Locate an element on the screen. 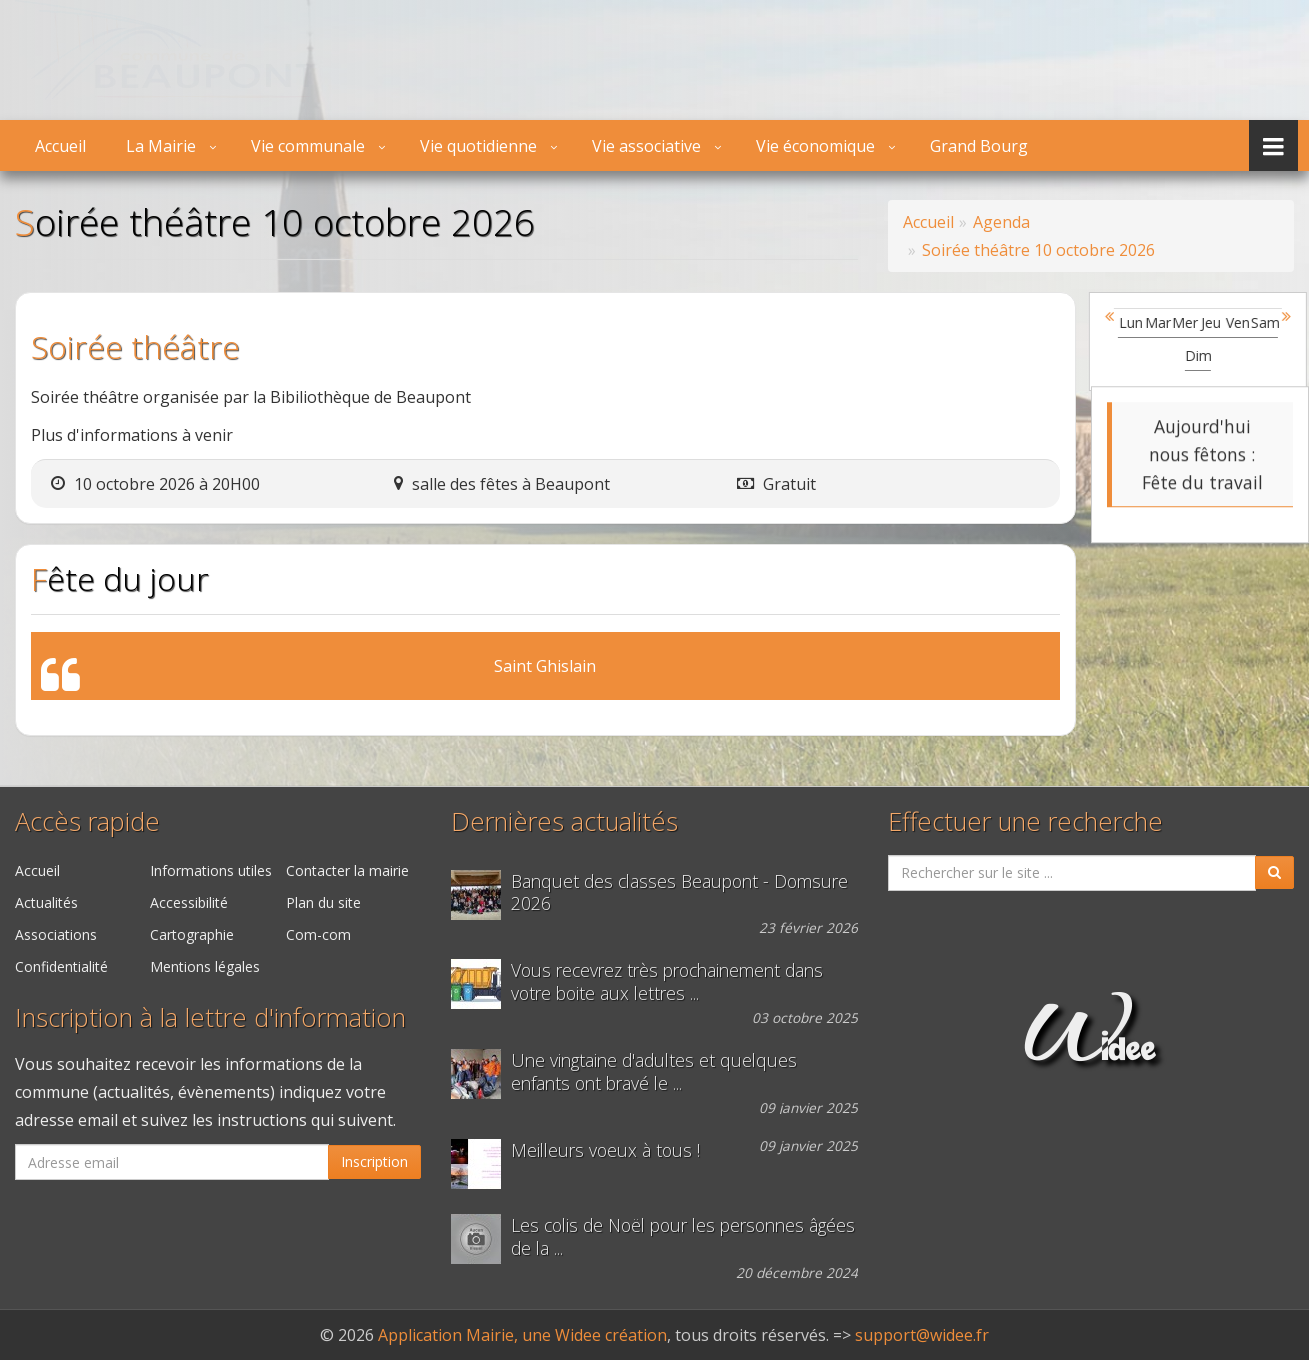 This screenshot has height=1360, width=1309. La Mairie is located at coordinates (161, 146).